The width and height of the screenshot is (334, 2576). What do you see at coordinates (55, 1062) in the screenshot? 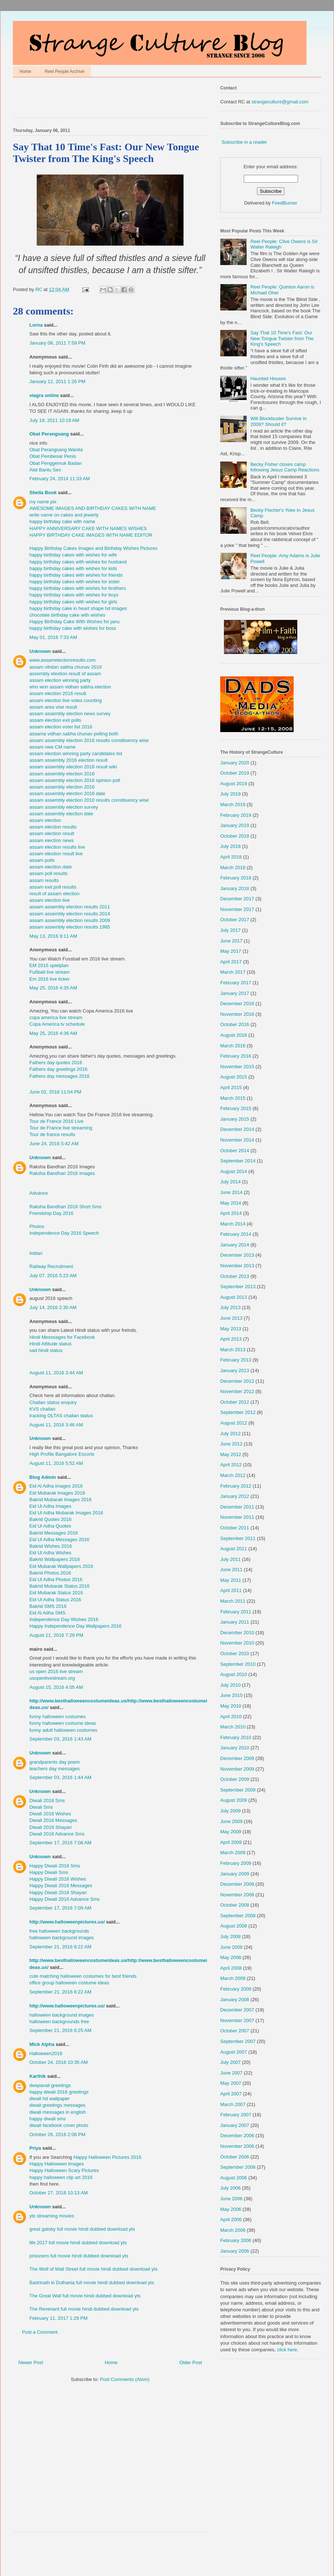
I see `Fathers day quotes 2016` at bounding box center [55, 1062].